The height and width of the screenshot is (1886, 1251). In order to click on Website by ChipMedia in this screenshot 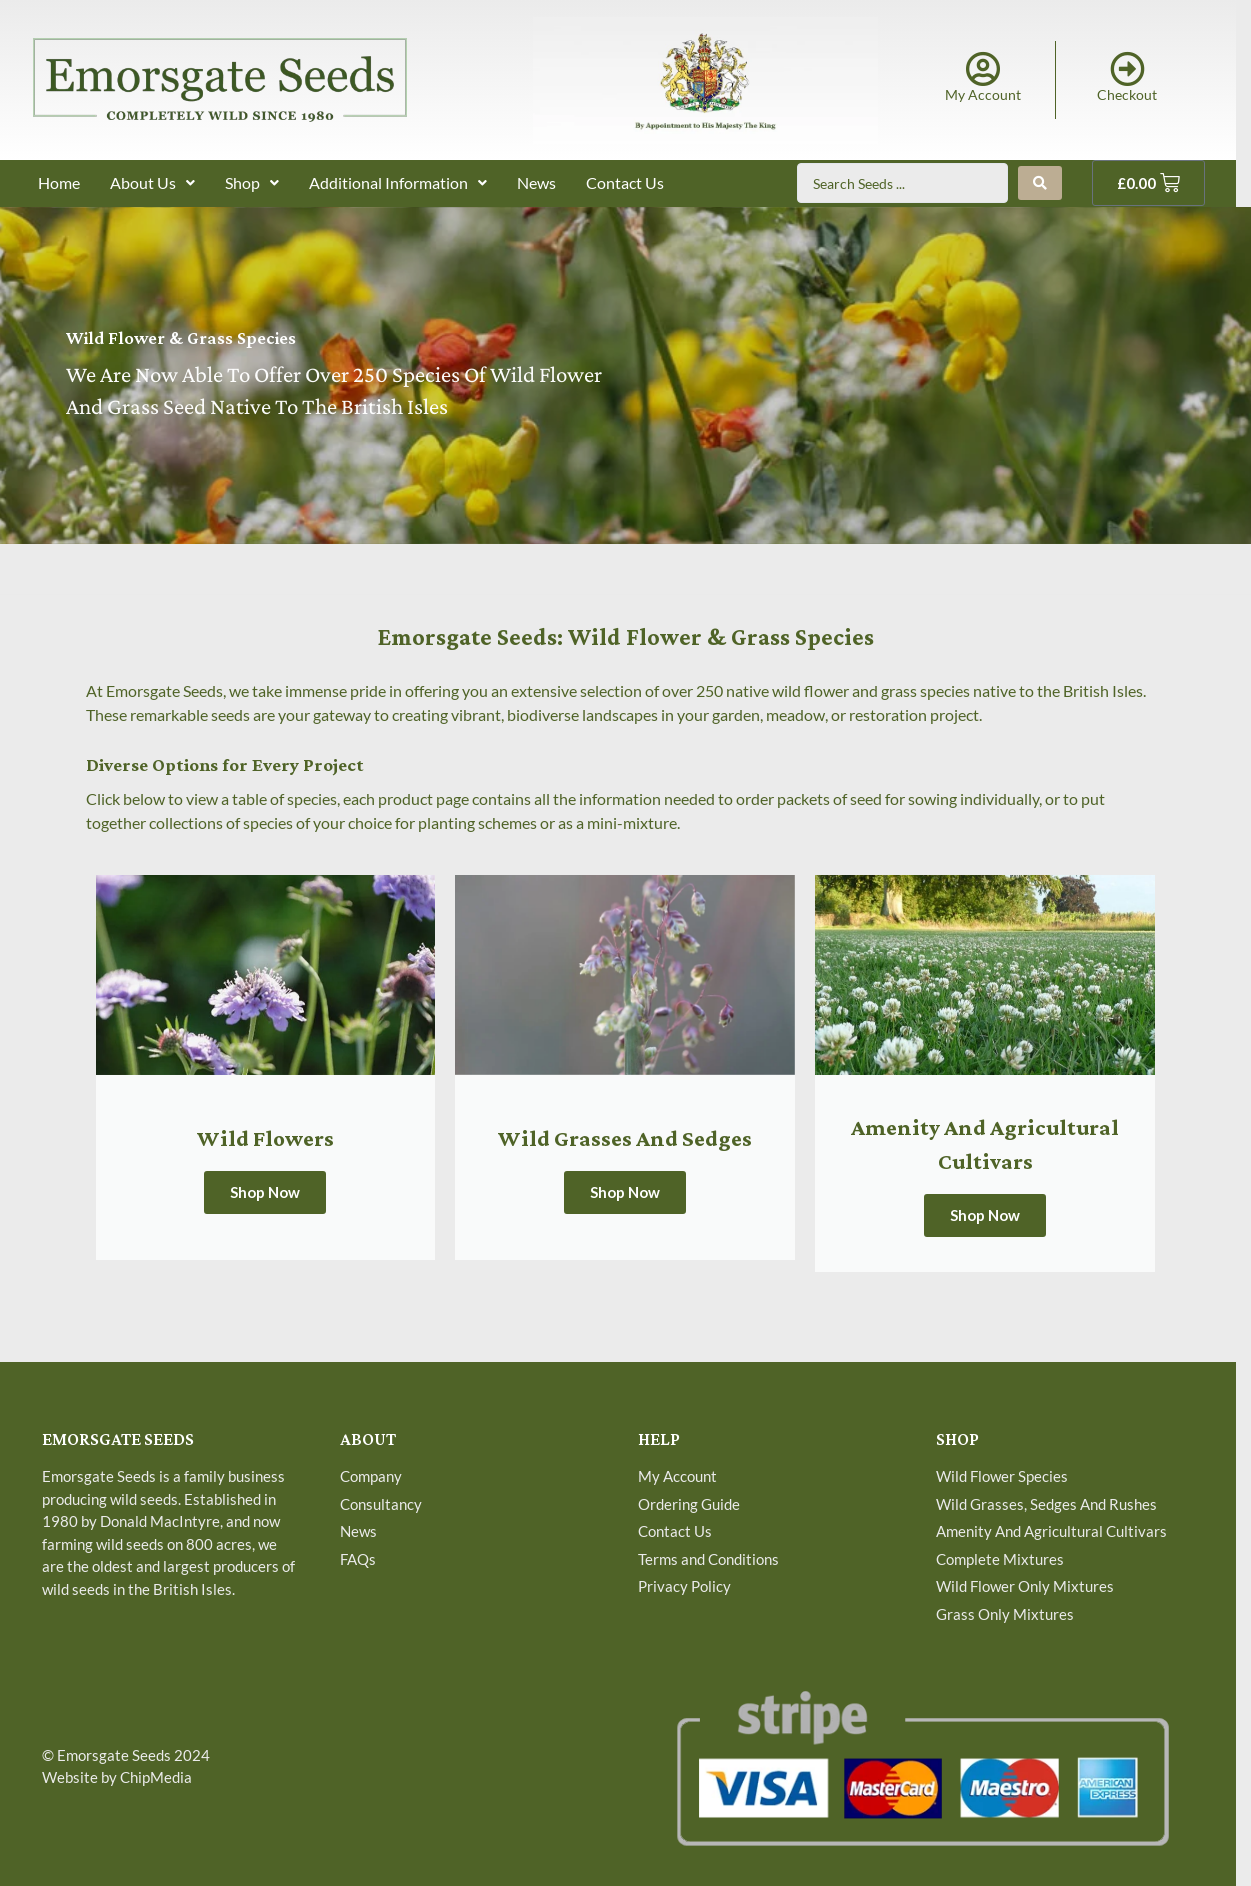, I will do `click(117, 1777)`.